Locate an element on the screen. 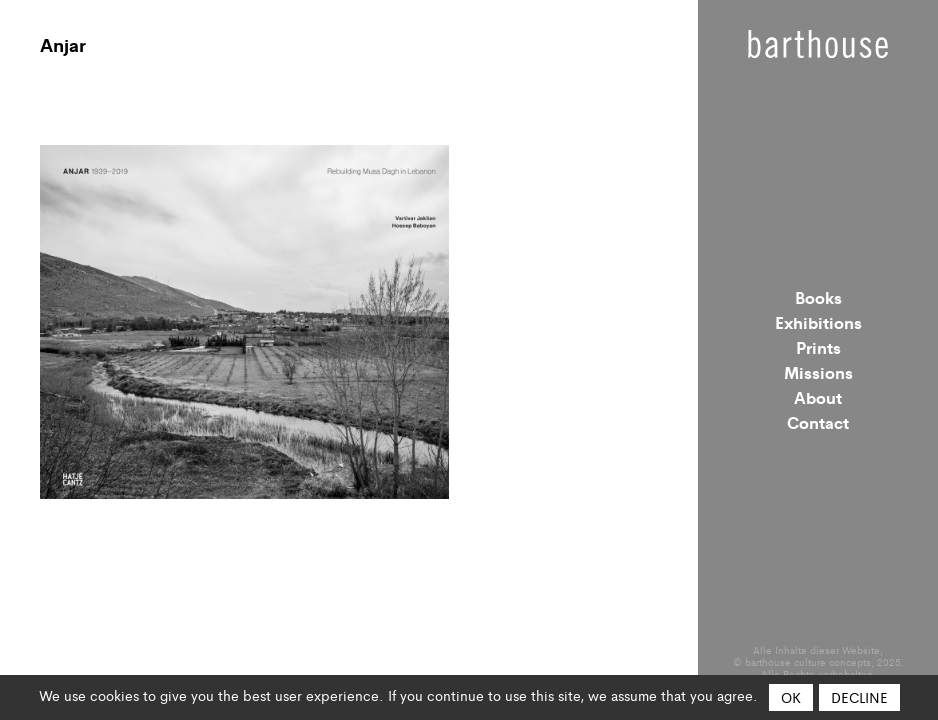 The height and width of the screenshot is (720, 938). Books is located at coordinates (818, 297).